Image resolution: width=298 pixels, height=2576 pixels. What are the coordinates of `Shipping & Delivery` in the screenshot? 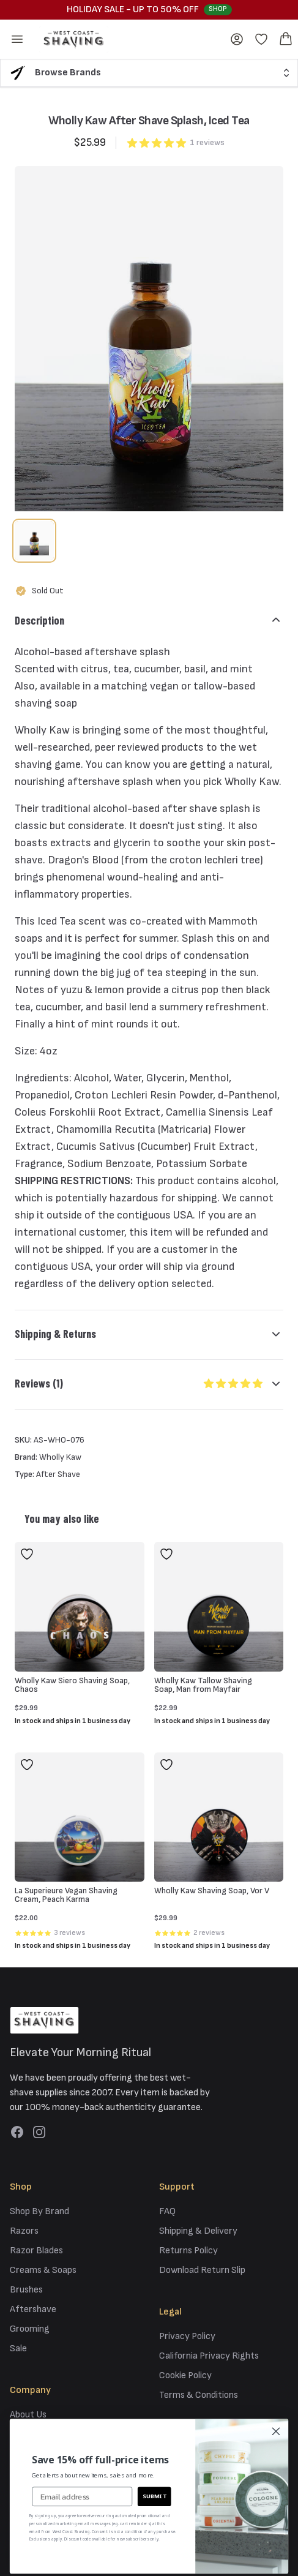 It's located at (198, 2231).